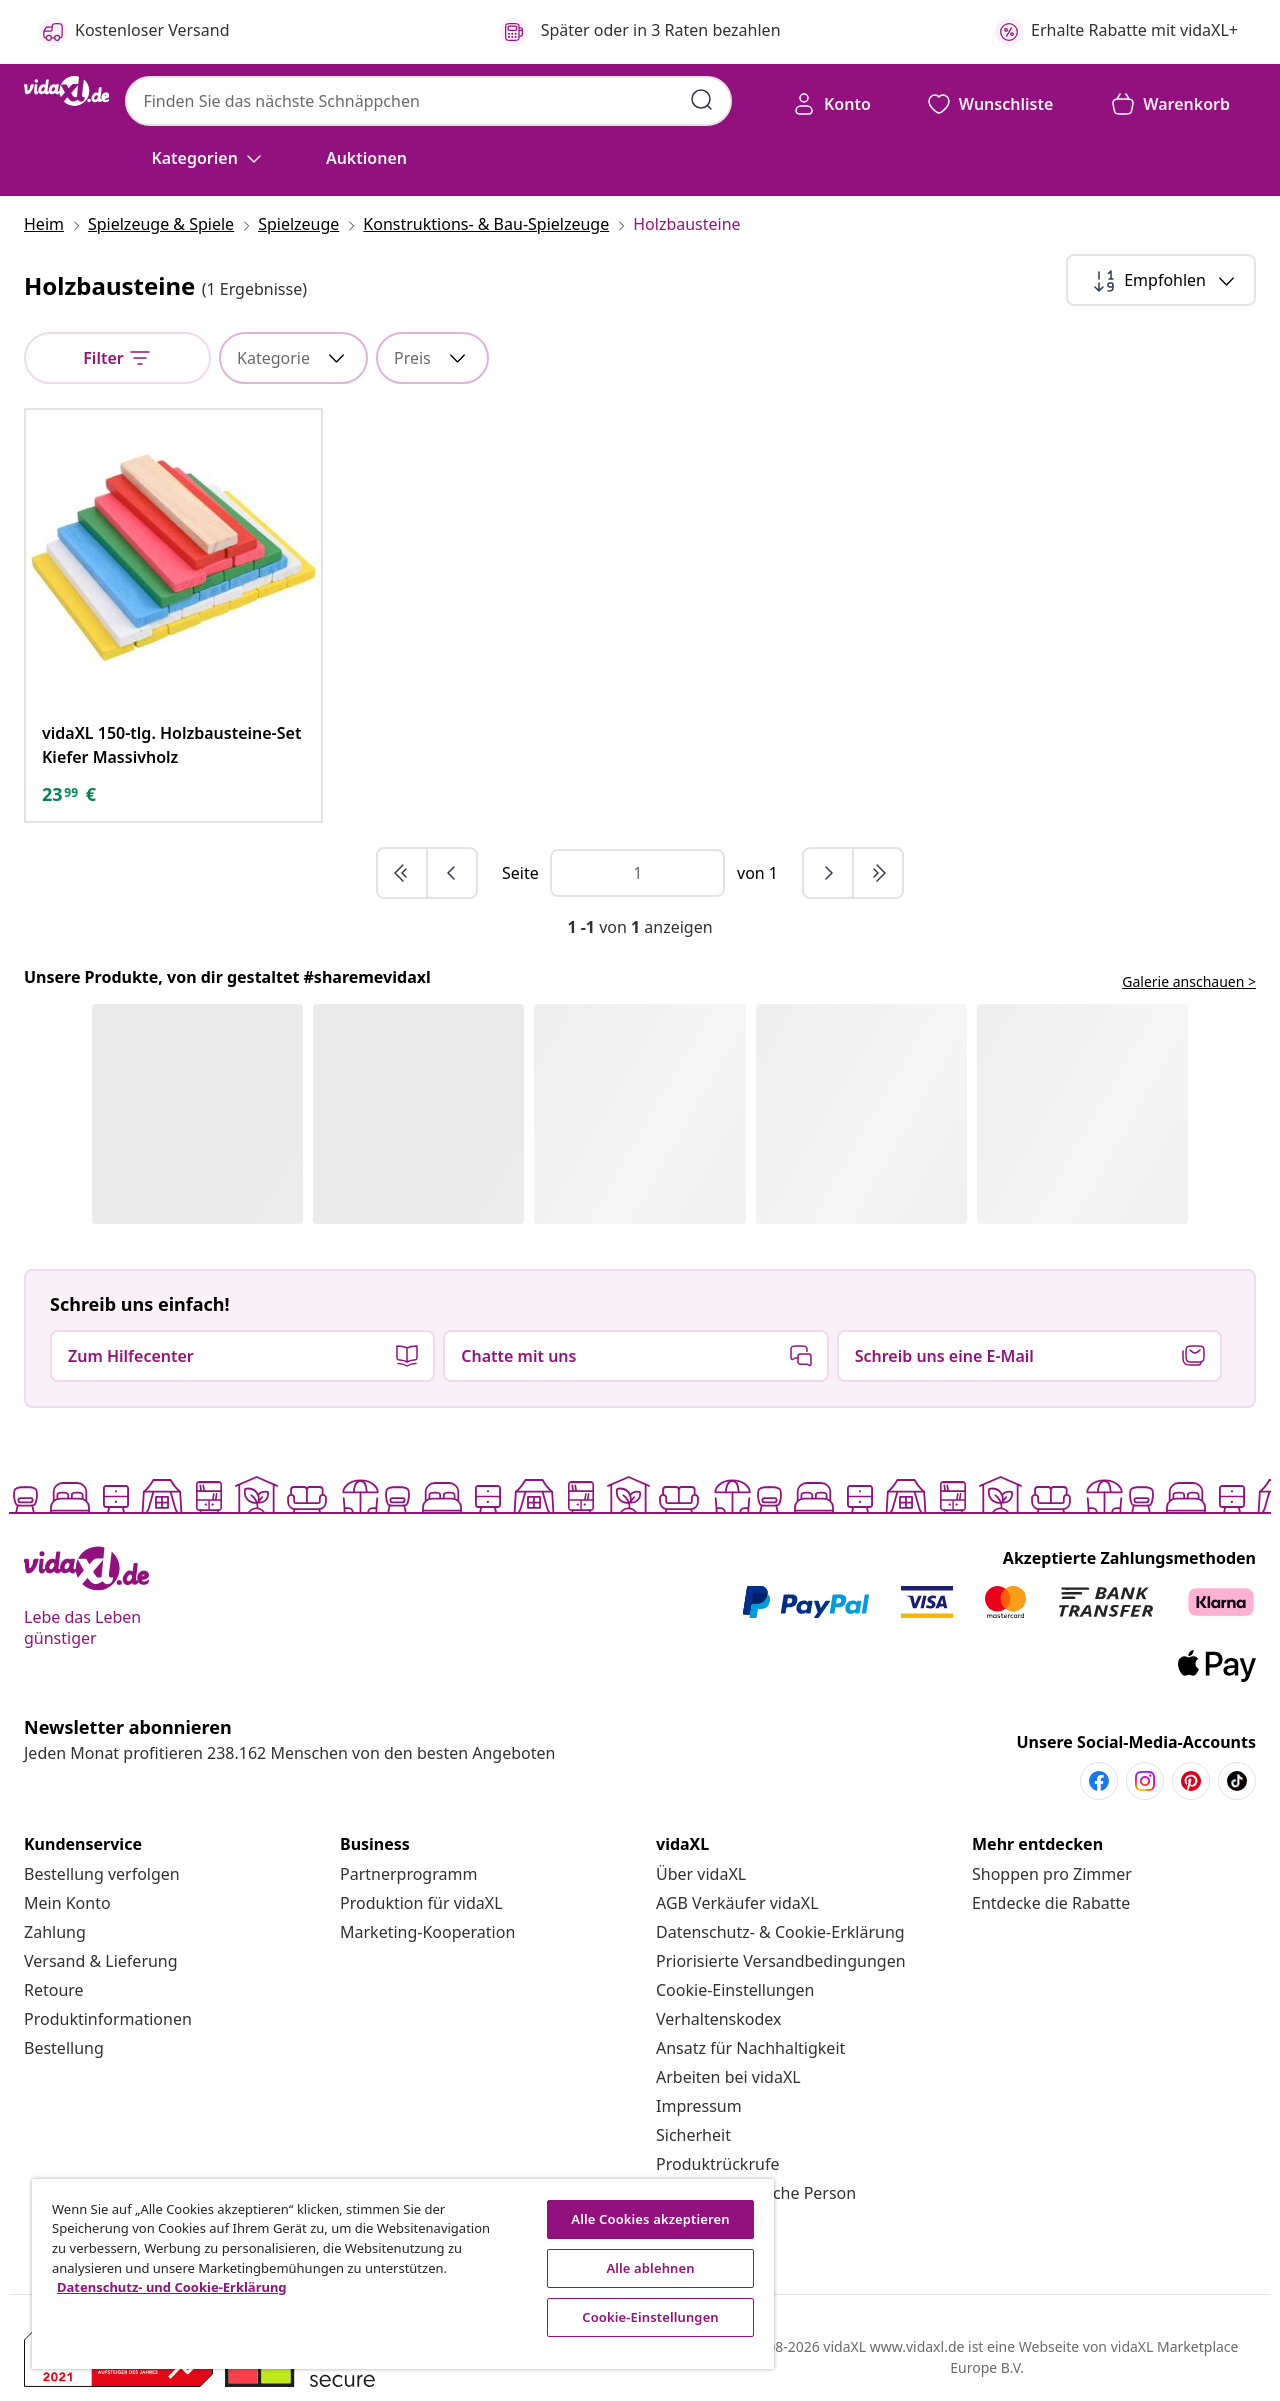  What do you see at coordinates (735, 1990) in the screenshot?
I see `Cookie-Einstellungen` at bounding box center [735, 1990].